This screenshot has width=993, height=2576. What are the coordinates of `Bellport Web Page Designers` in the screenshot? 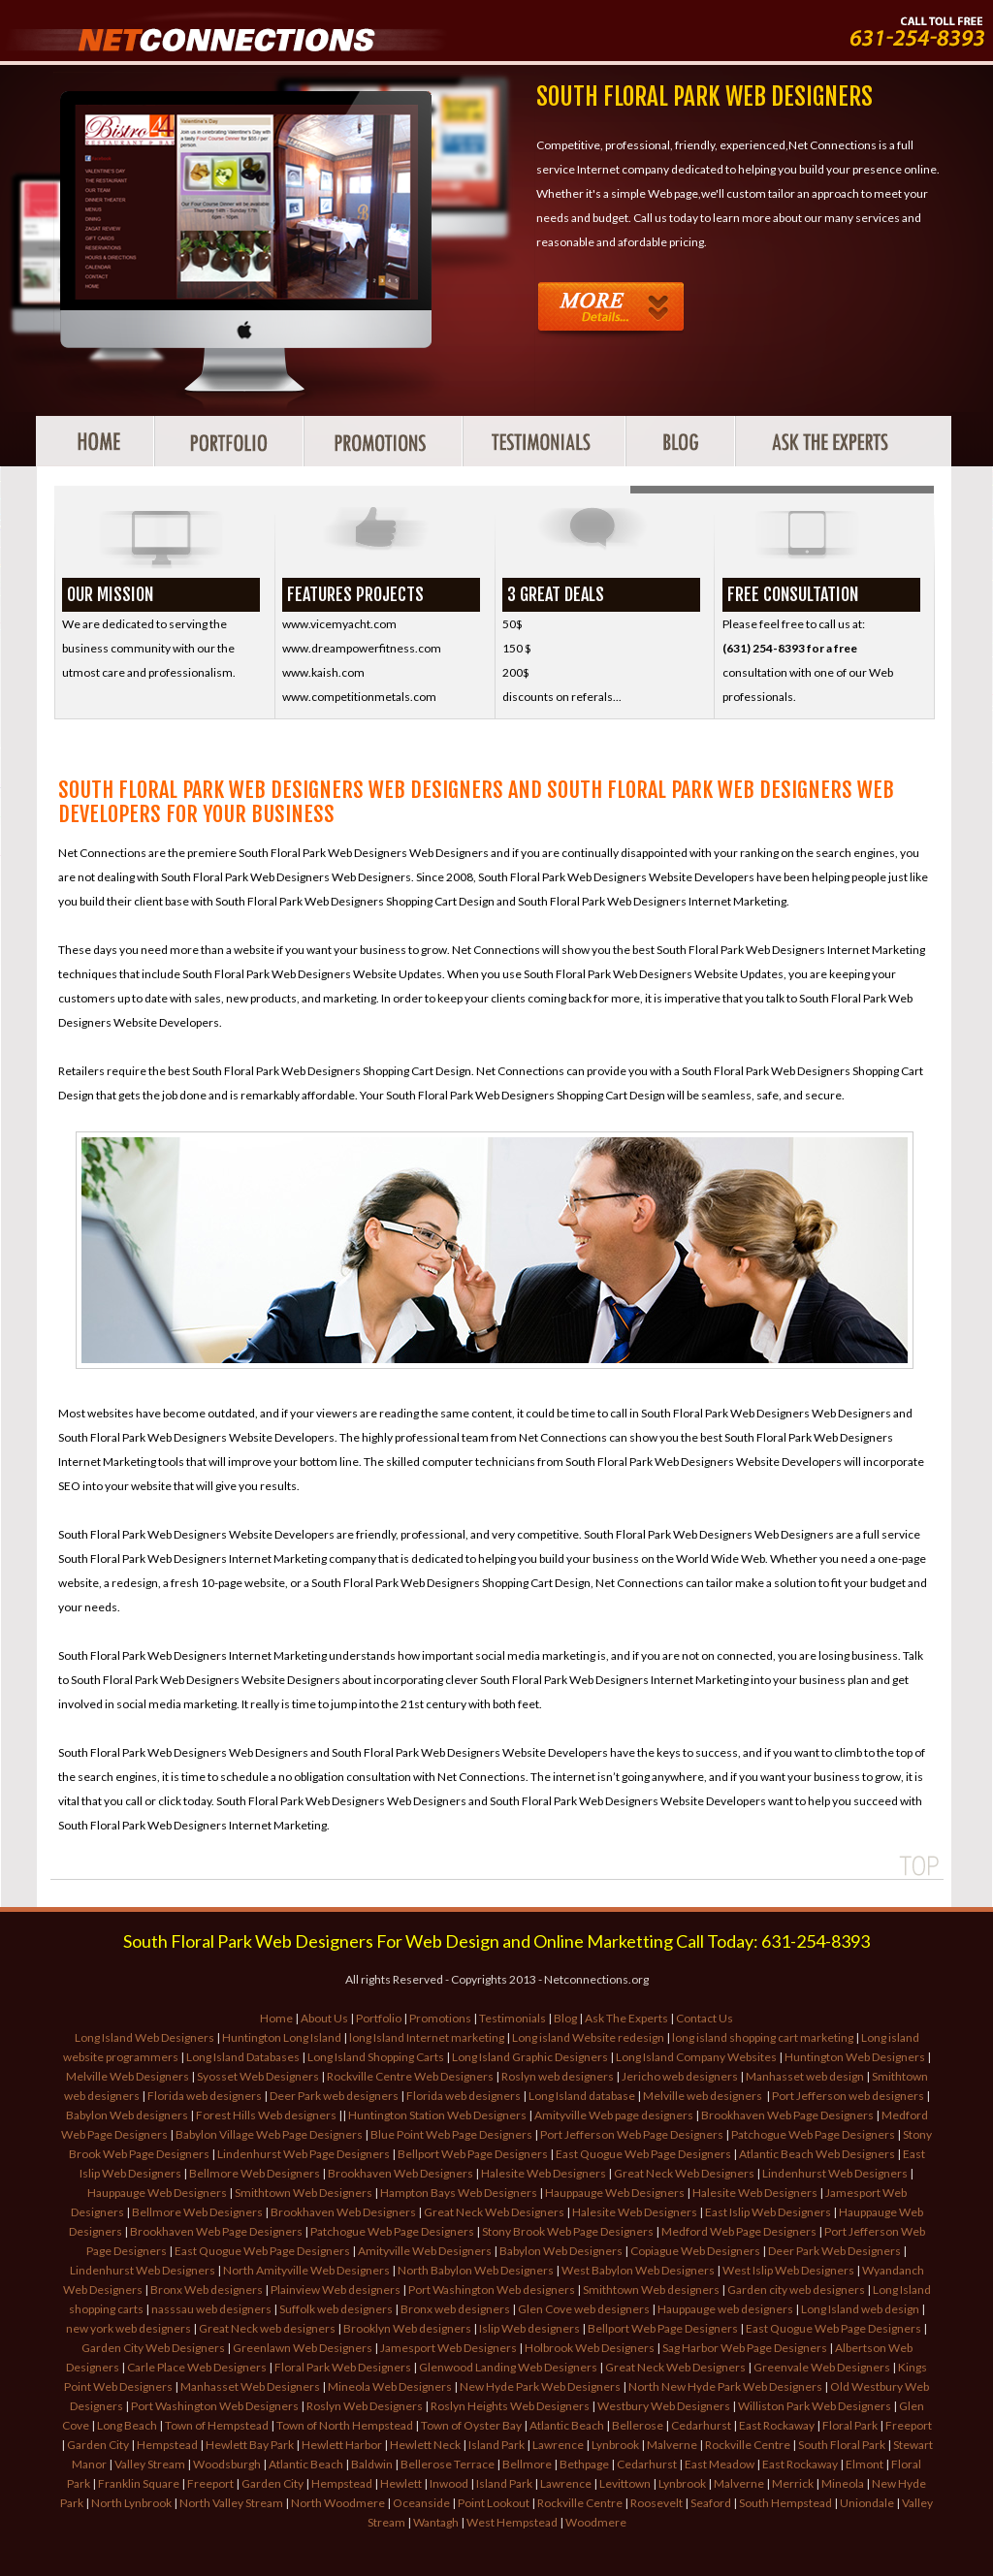 It's located at (473, 2154).